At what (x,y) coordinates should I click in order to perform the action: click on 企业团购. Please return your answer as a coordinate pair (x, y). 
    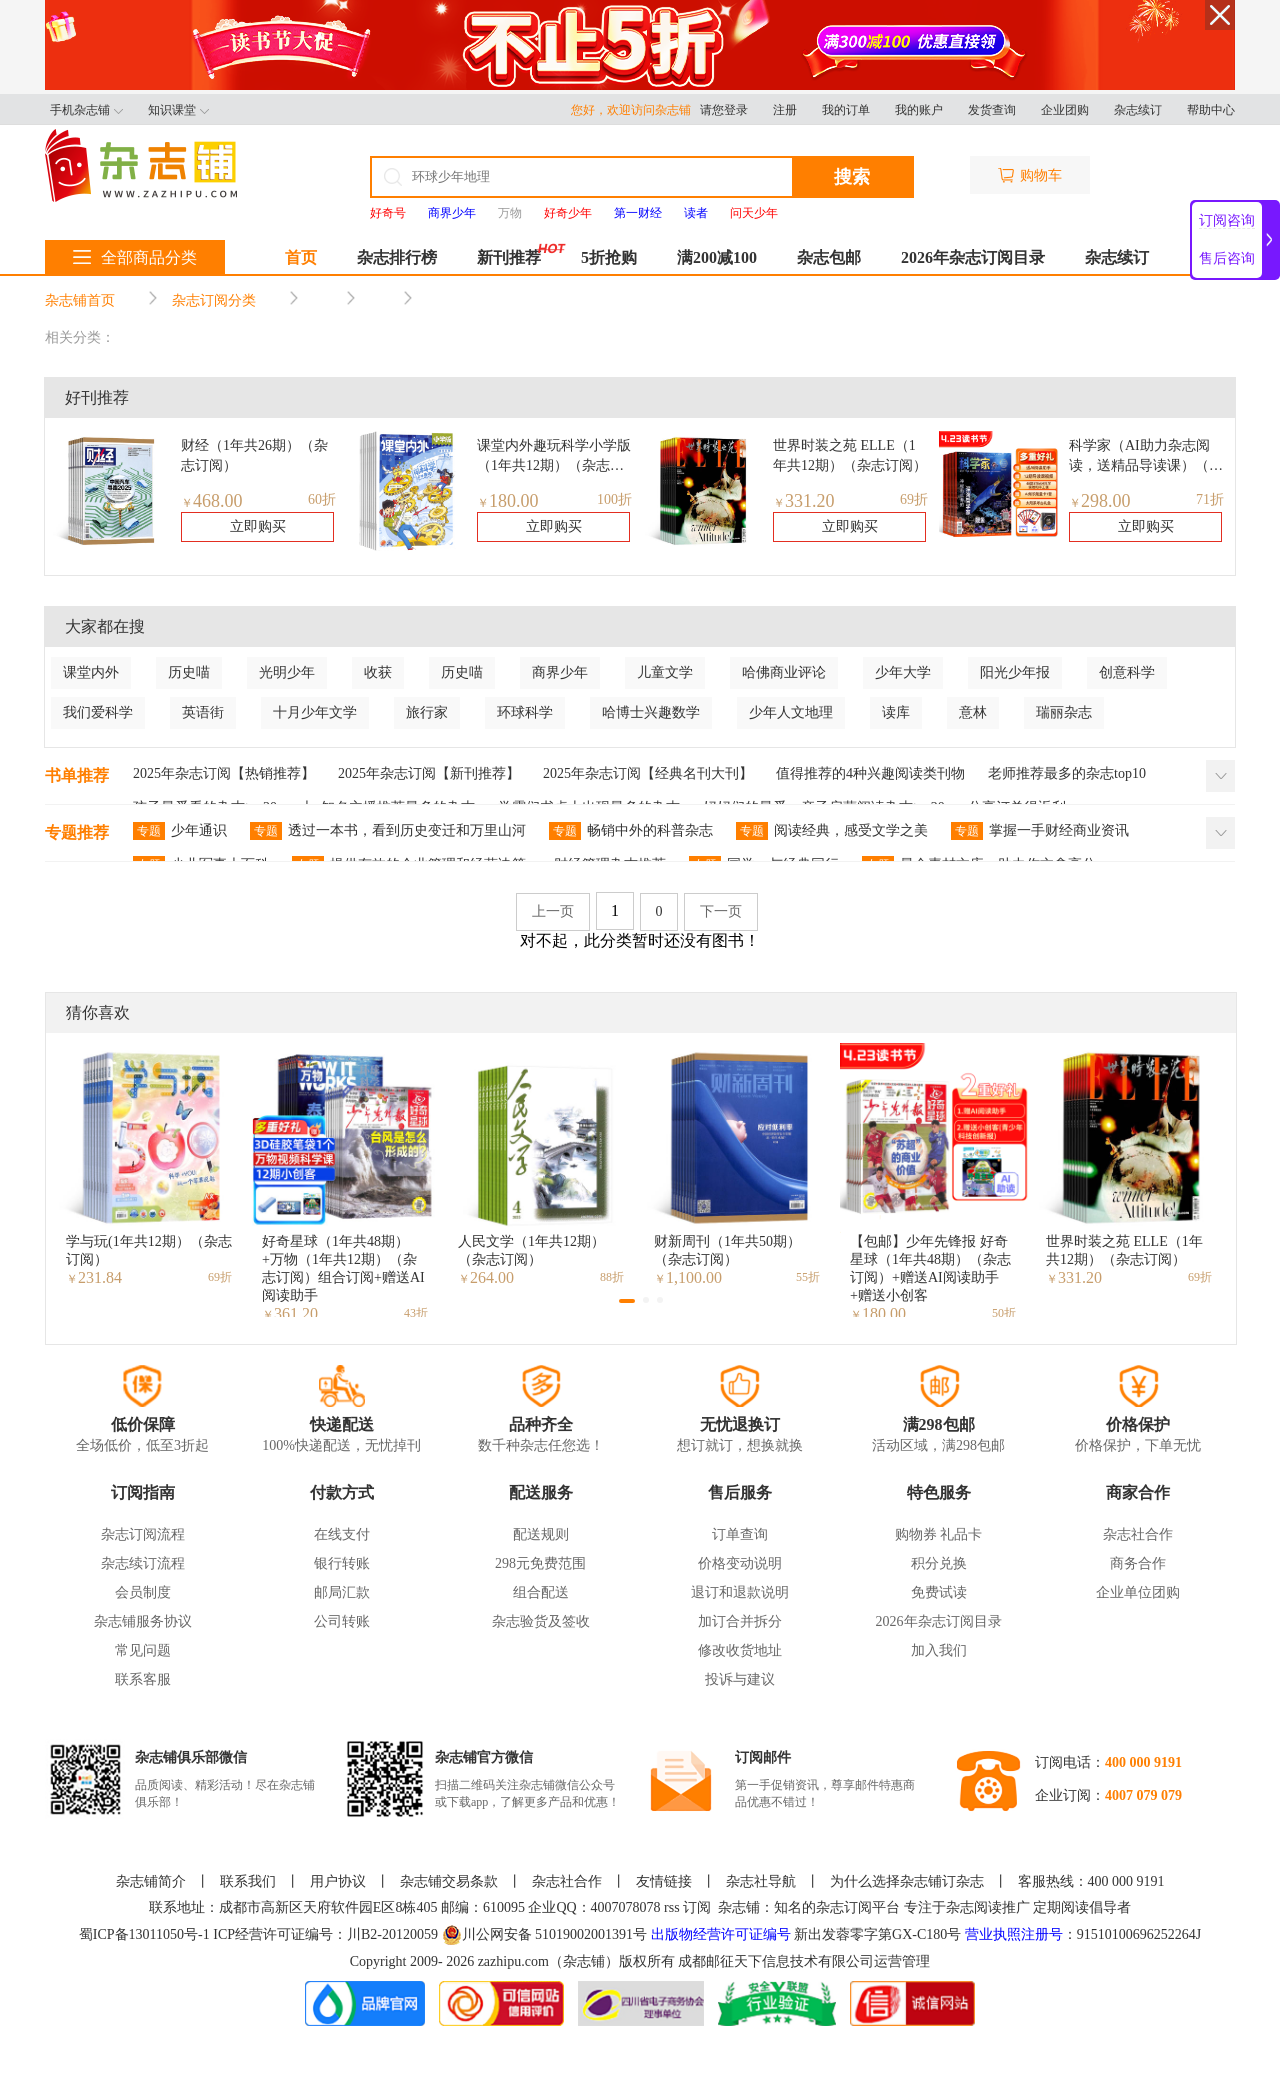
    Looking at the image, I should click on (1065, 110).